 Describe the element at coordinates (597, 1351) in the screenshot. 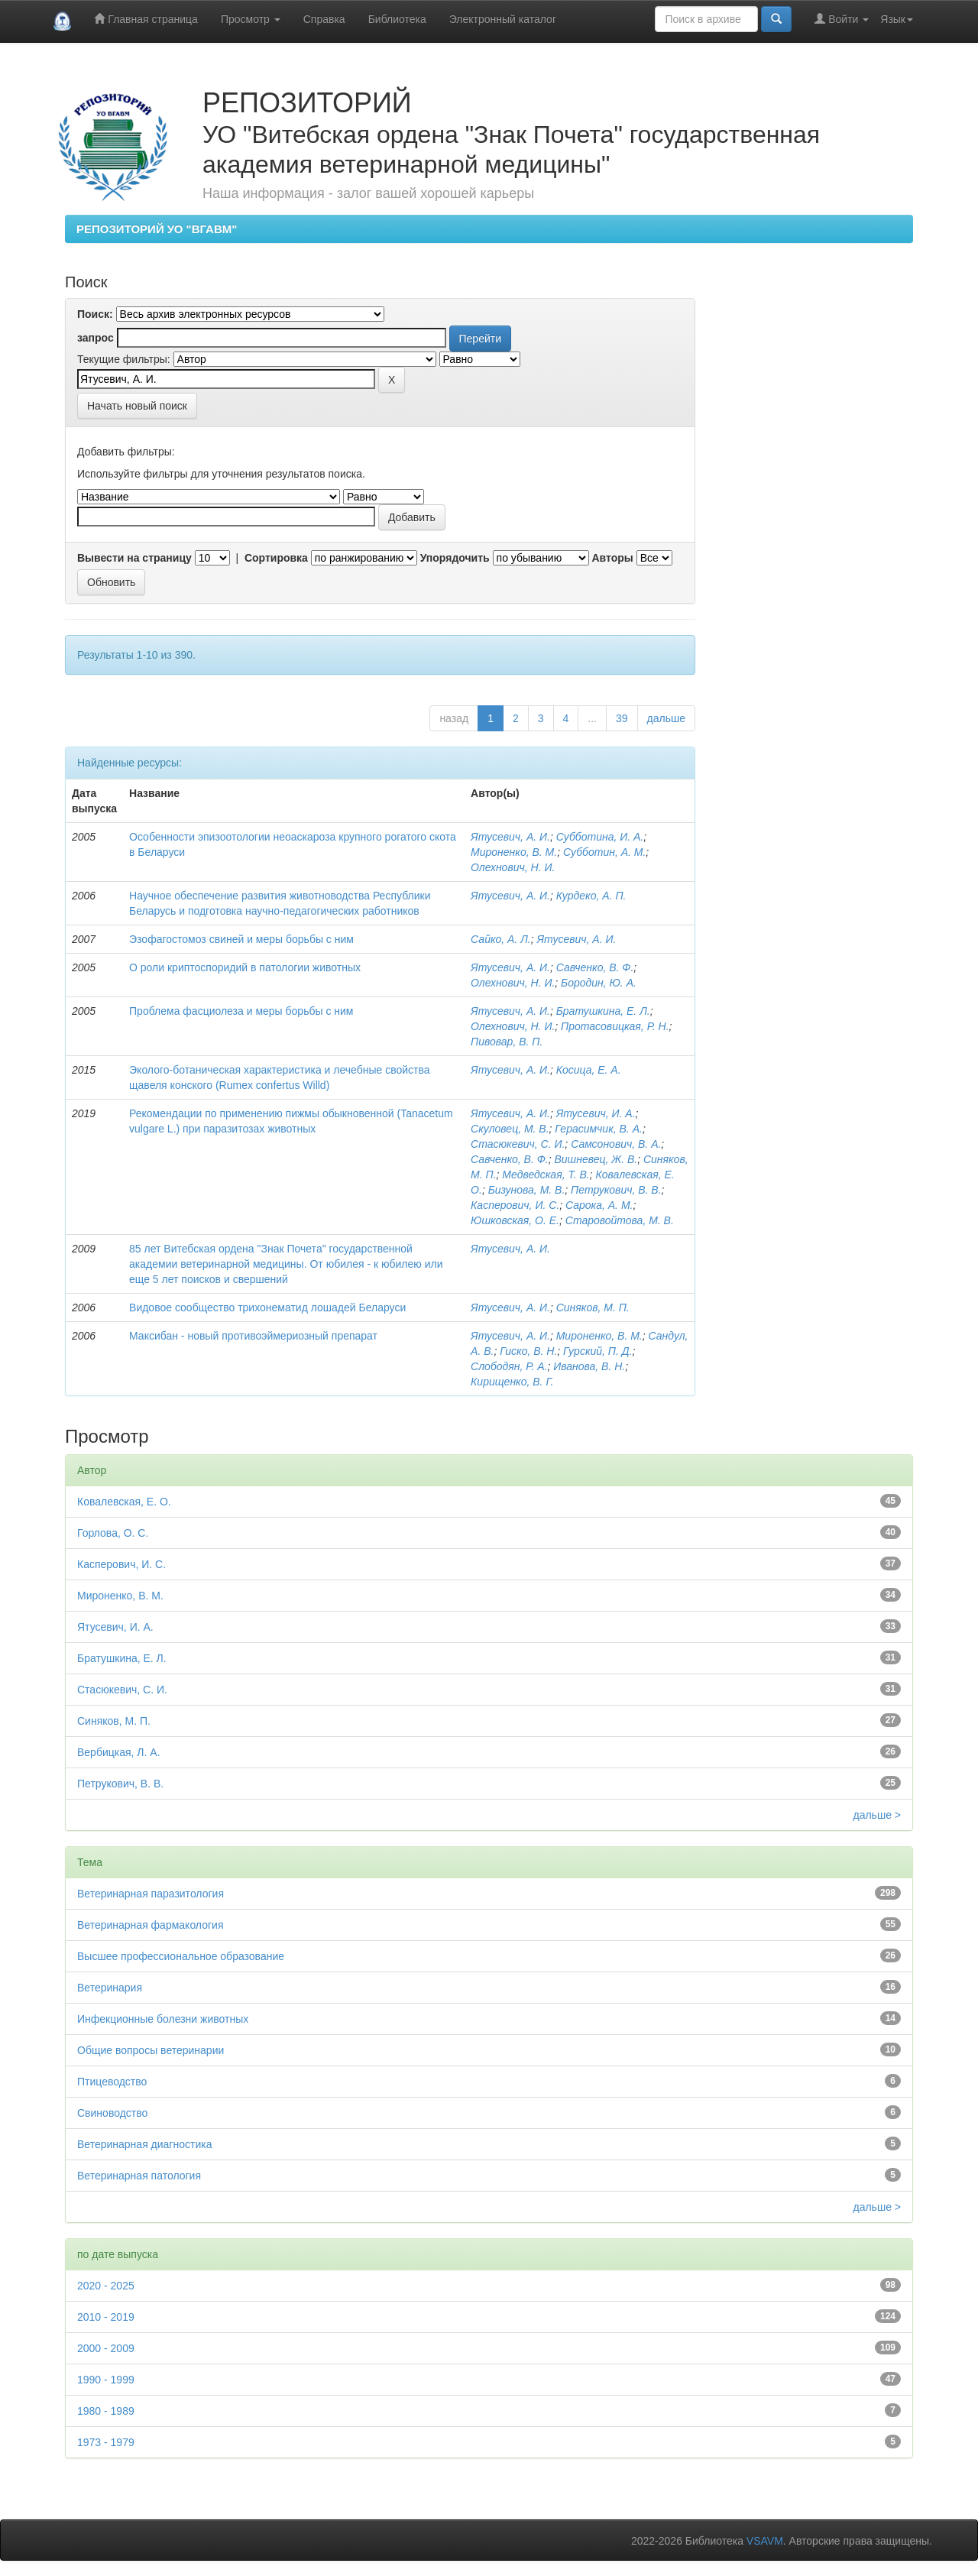

I see `Гурский, П. Д.` at that location.